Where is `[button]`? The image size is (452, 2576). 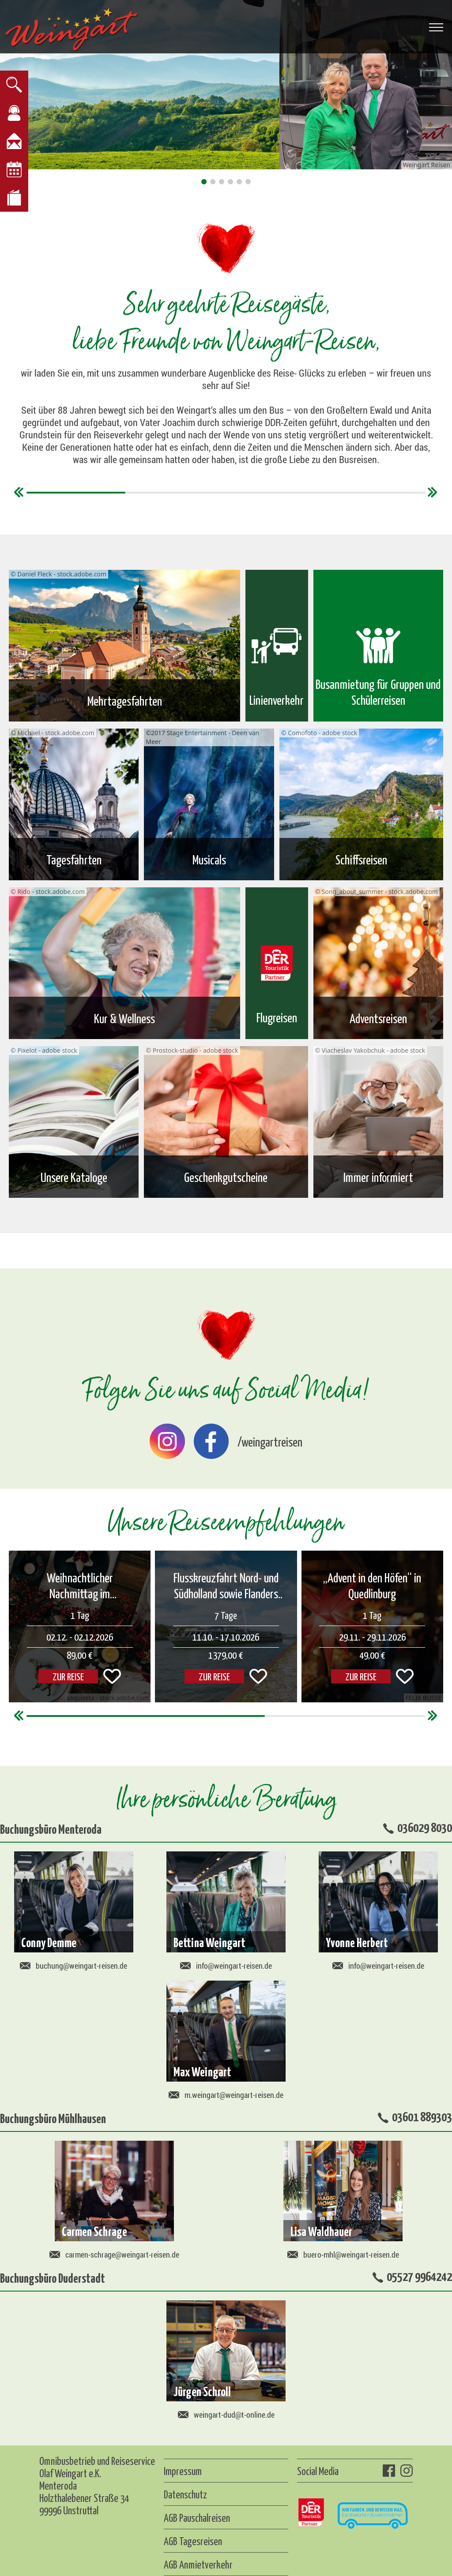
[button] is located at coordinates (204, 181).